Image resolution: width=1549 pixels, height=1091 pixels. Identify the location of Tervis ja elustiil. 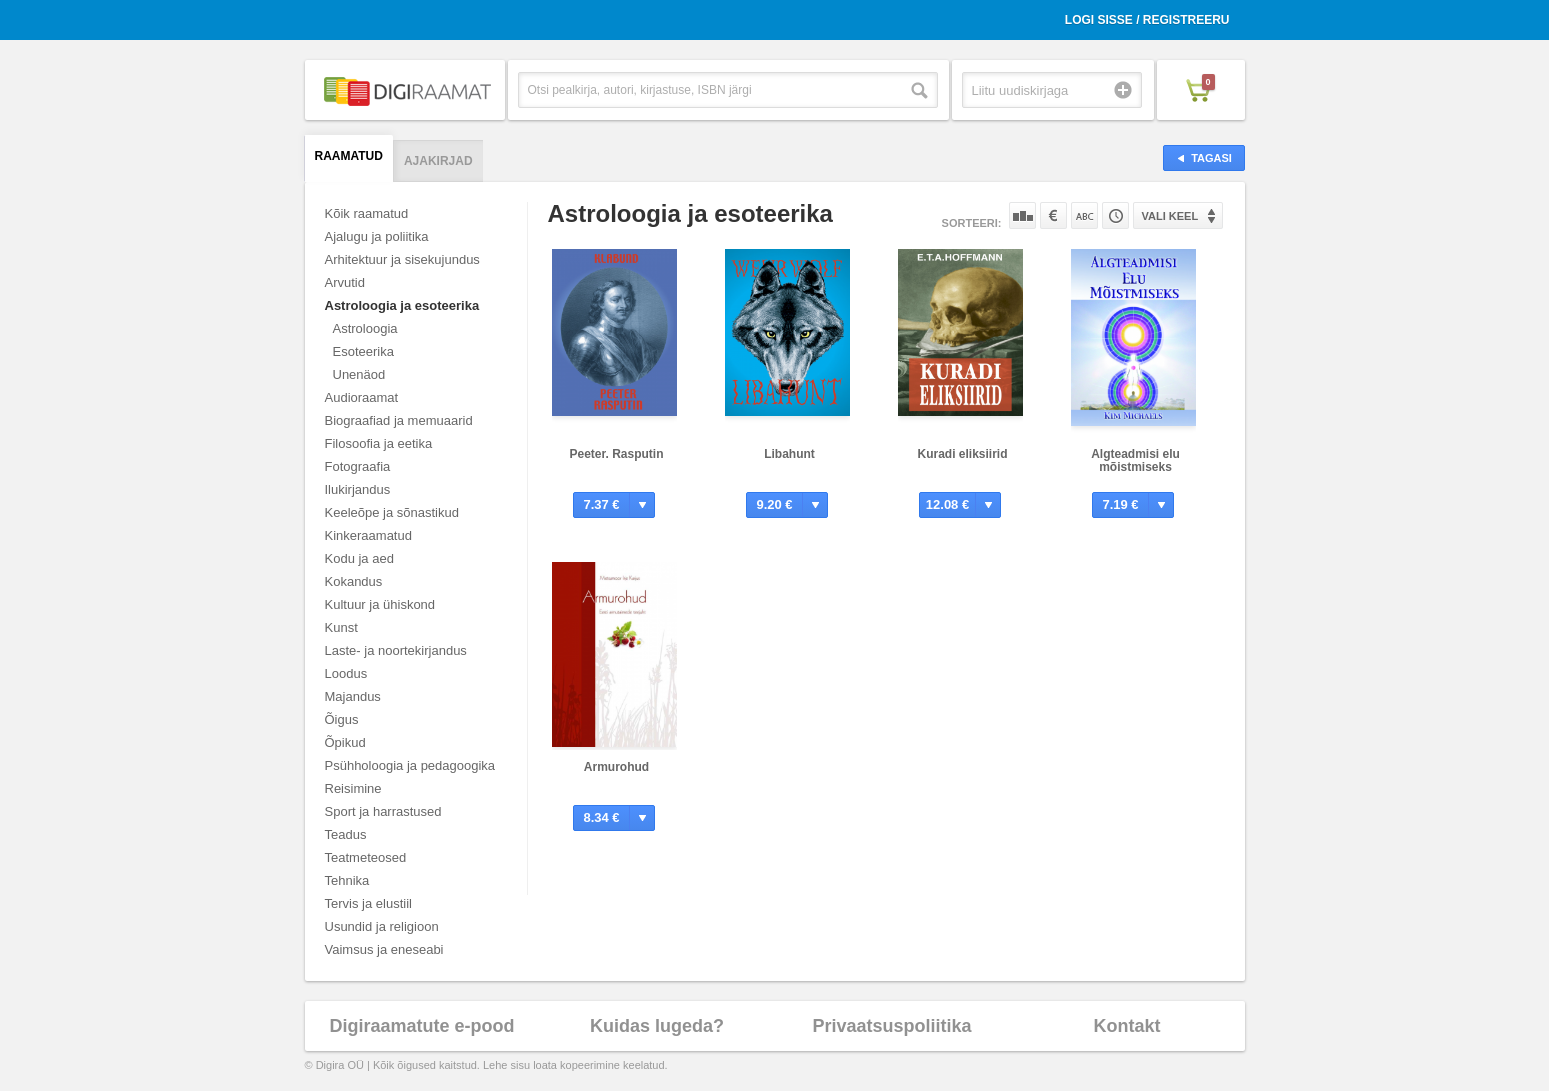
(368, 903).